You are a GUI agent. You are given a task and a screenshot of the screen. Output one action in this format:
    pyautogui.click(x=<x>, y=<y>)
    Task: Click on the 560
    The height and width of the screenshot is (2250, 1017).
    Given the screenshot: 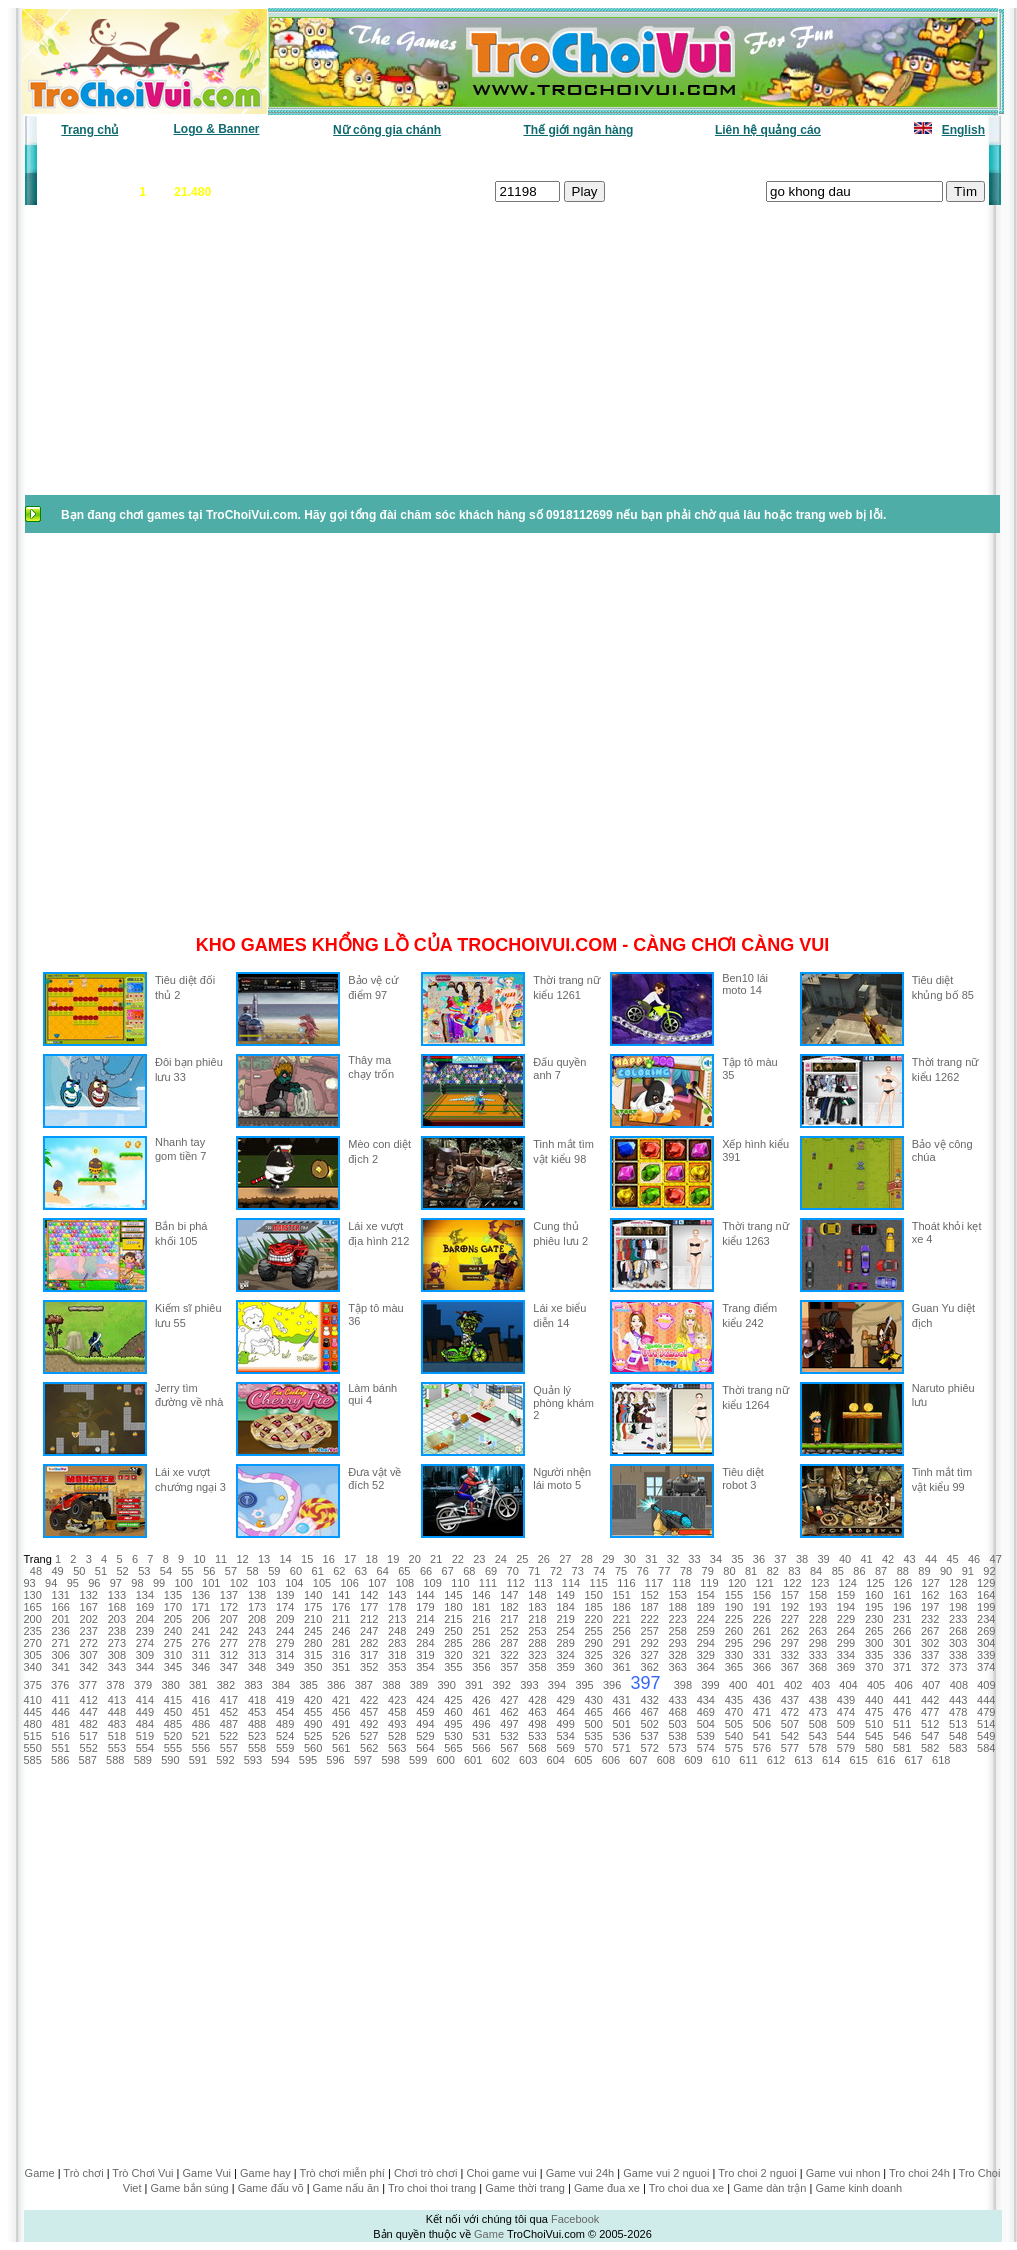 What is the action you would take?
    pyautogui.click(x=313, y=1748)
    